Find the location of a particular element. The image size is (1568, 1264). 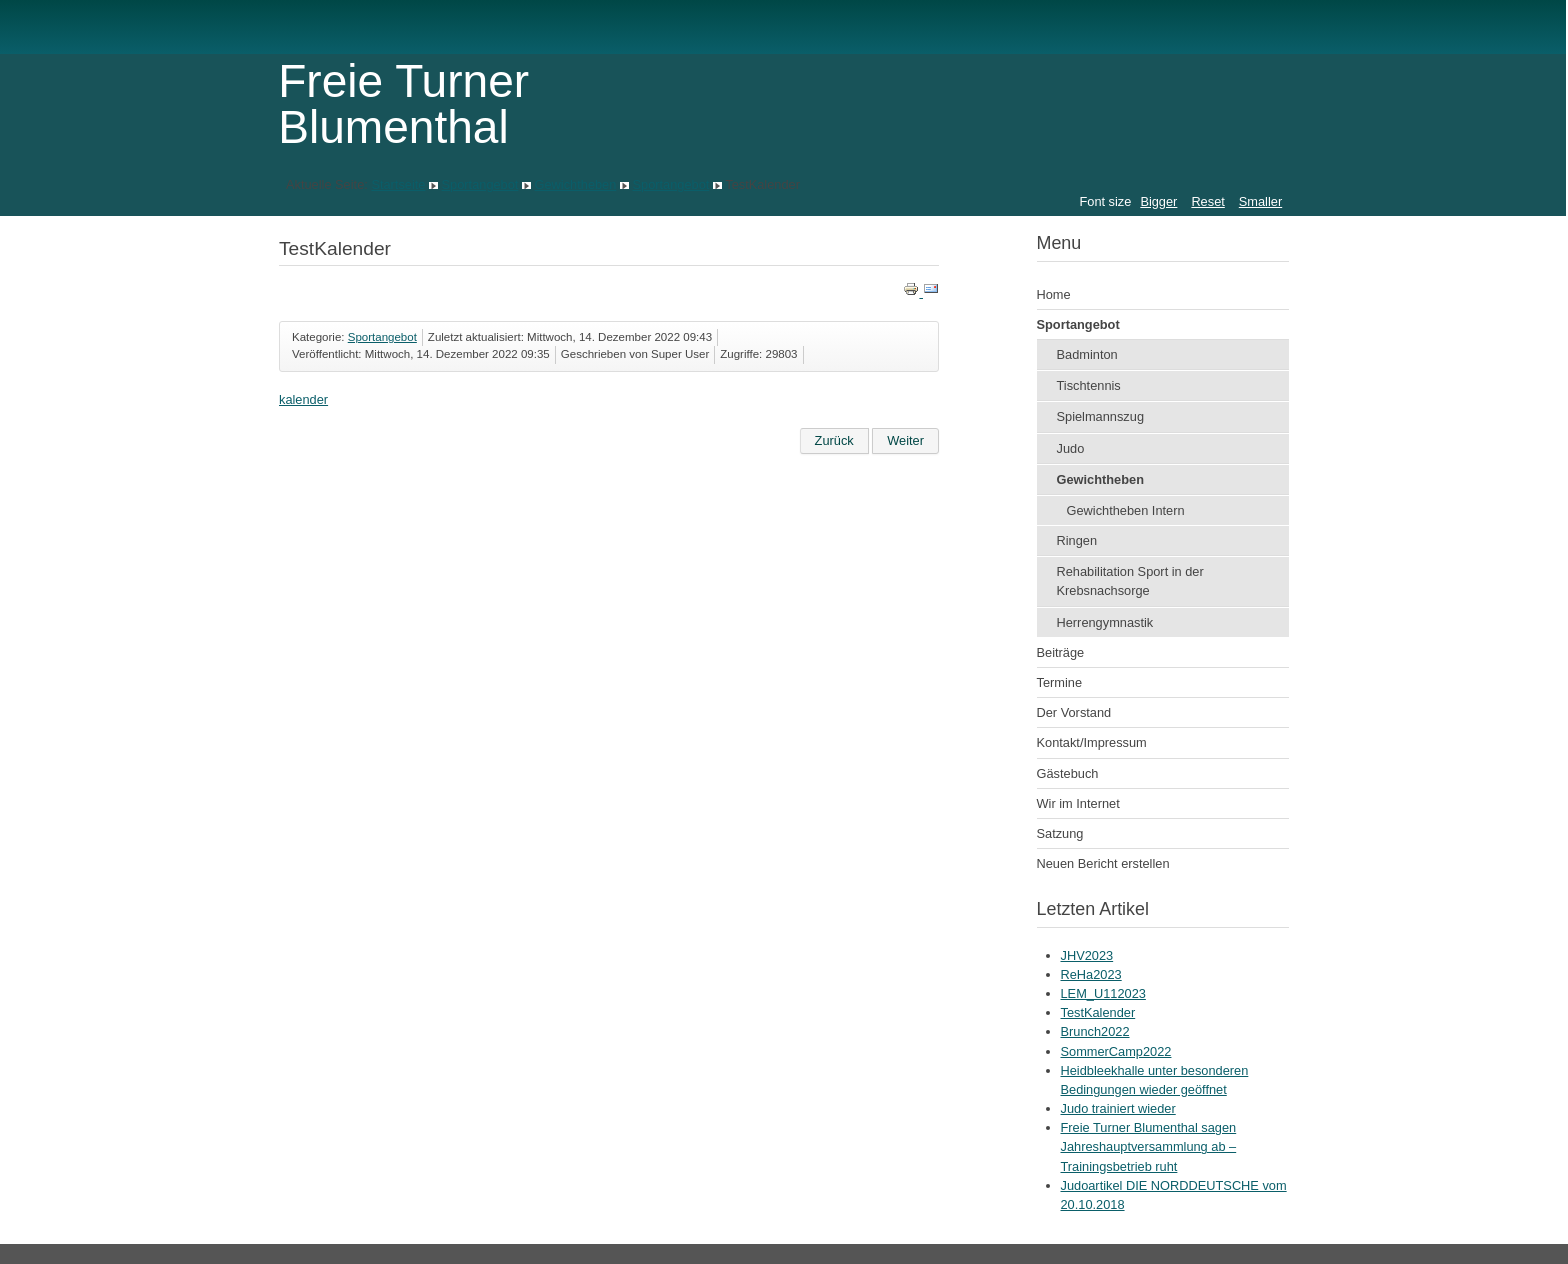

Ringen is located at coordinates (1077, 540).